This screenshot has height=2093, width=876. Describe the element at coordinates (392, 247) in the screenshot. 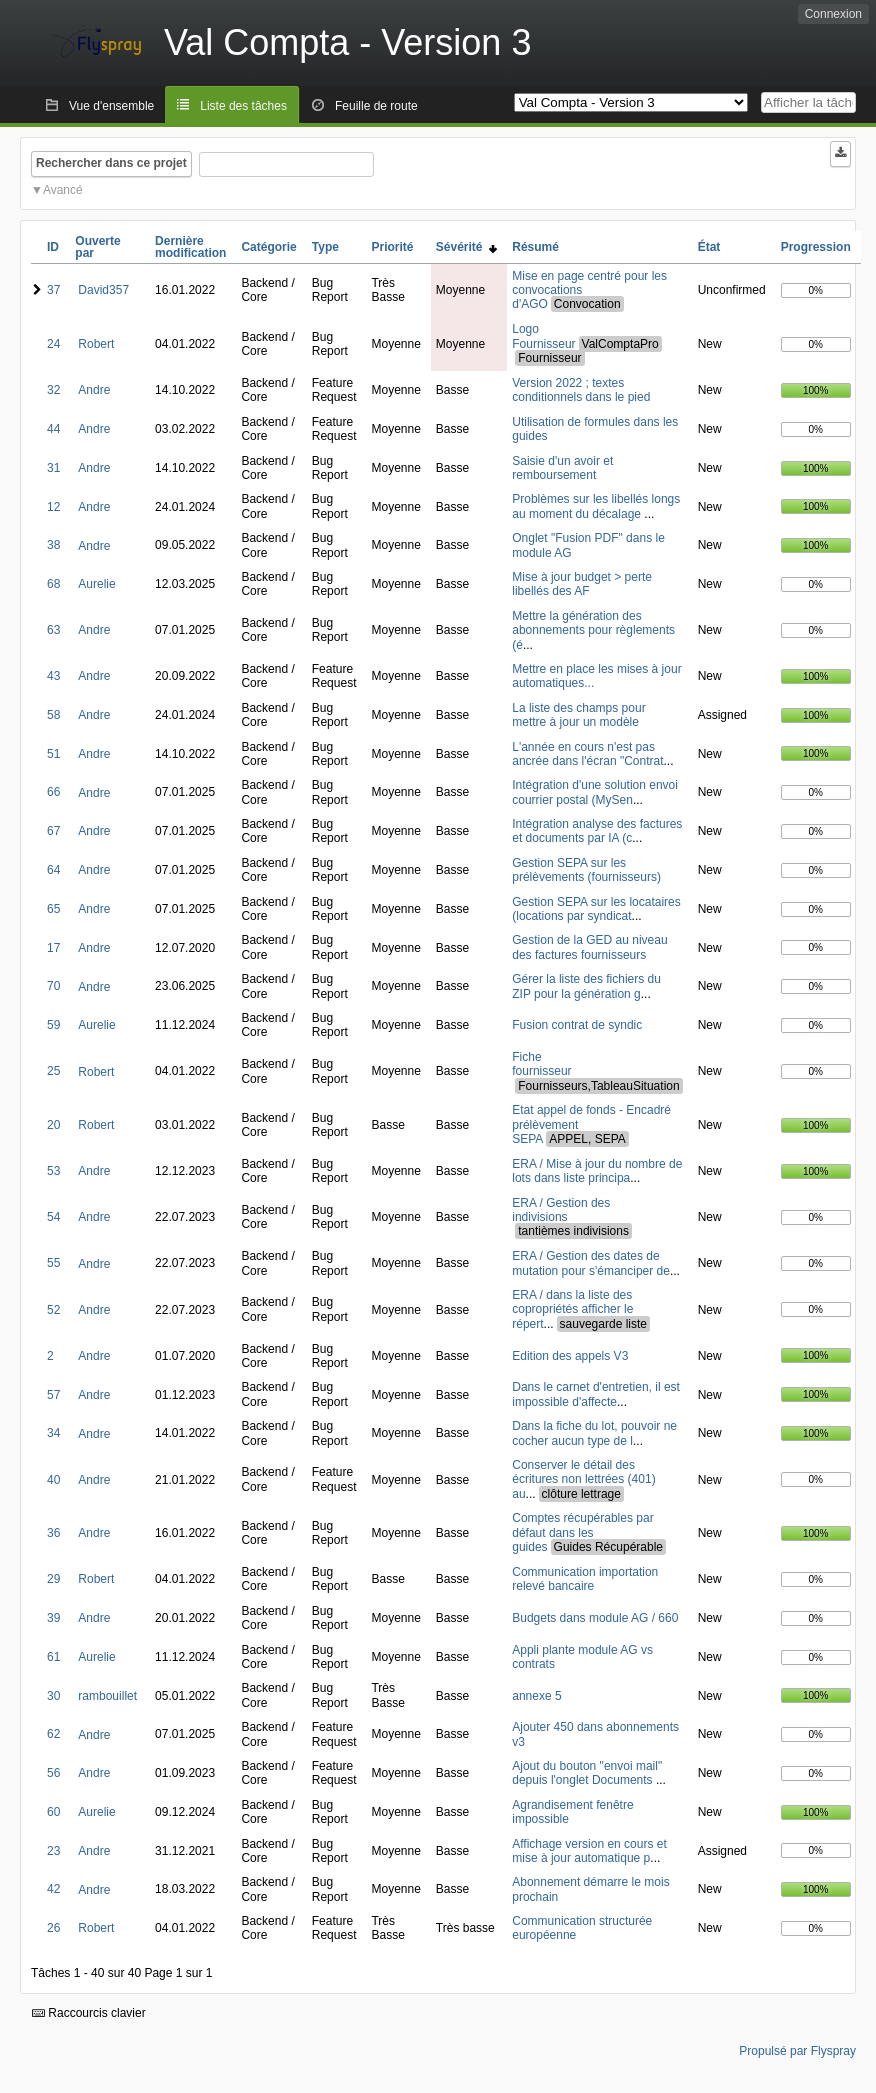

I see `Priorité` at that location.